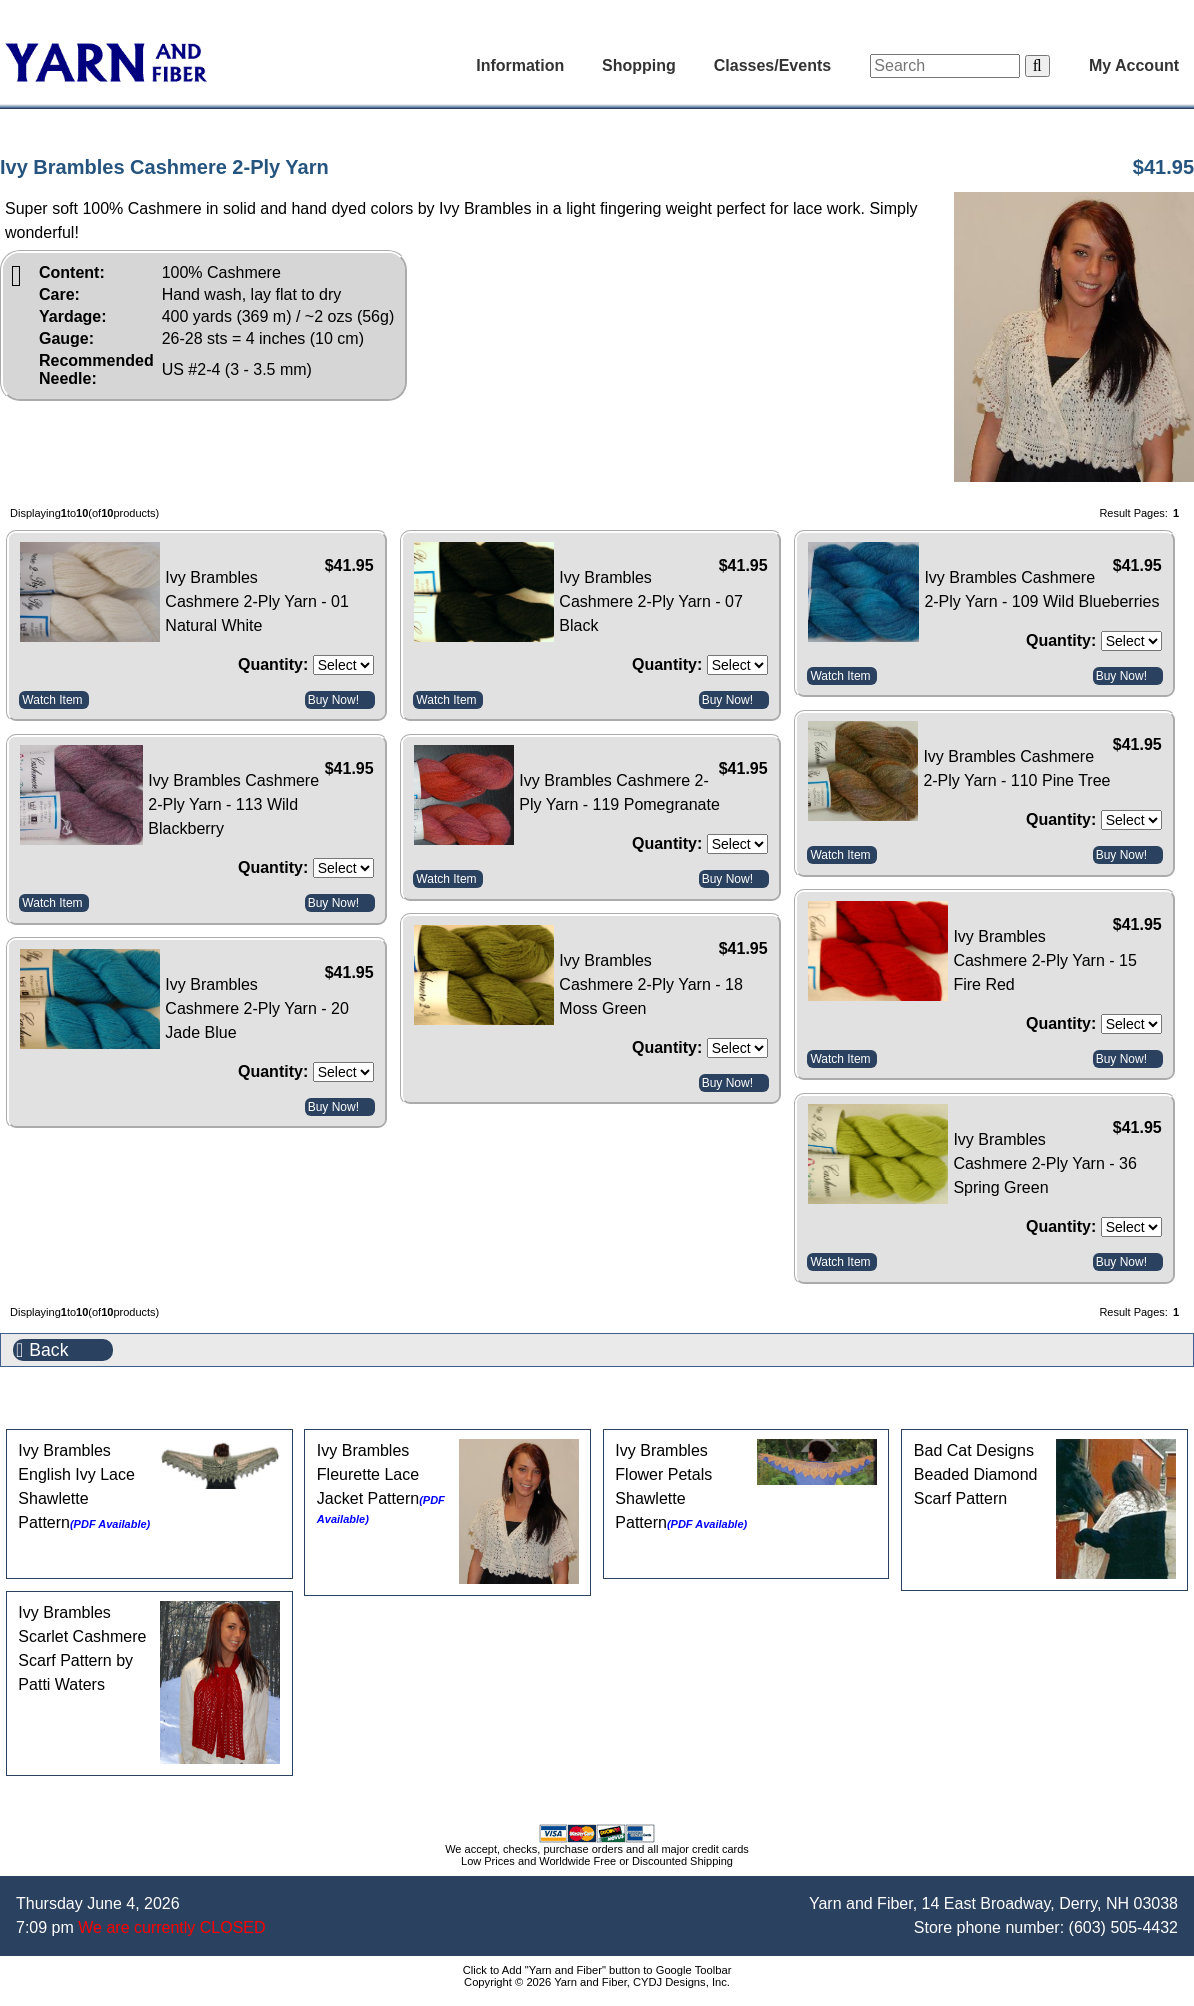 The width and height of the screenshot is (1194, 2006). I want to click on Buy Now!, so click(333, 700).